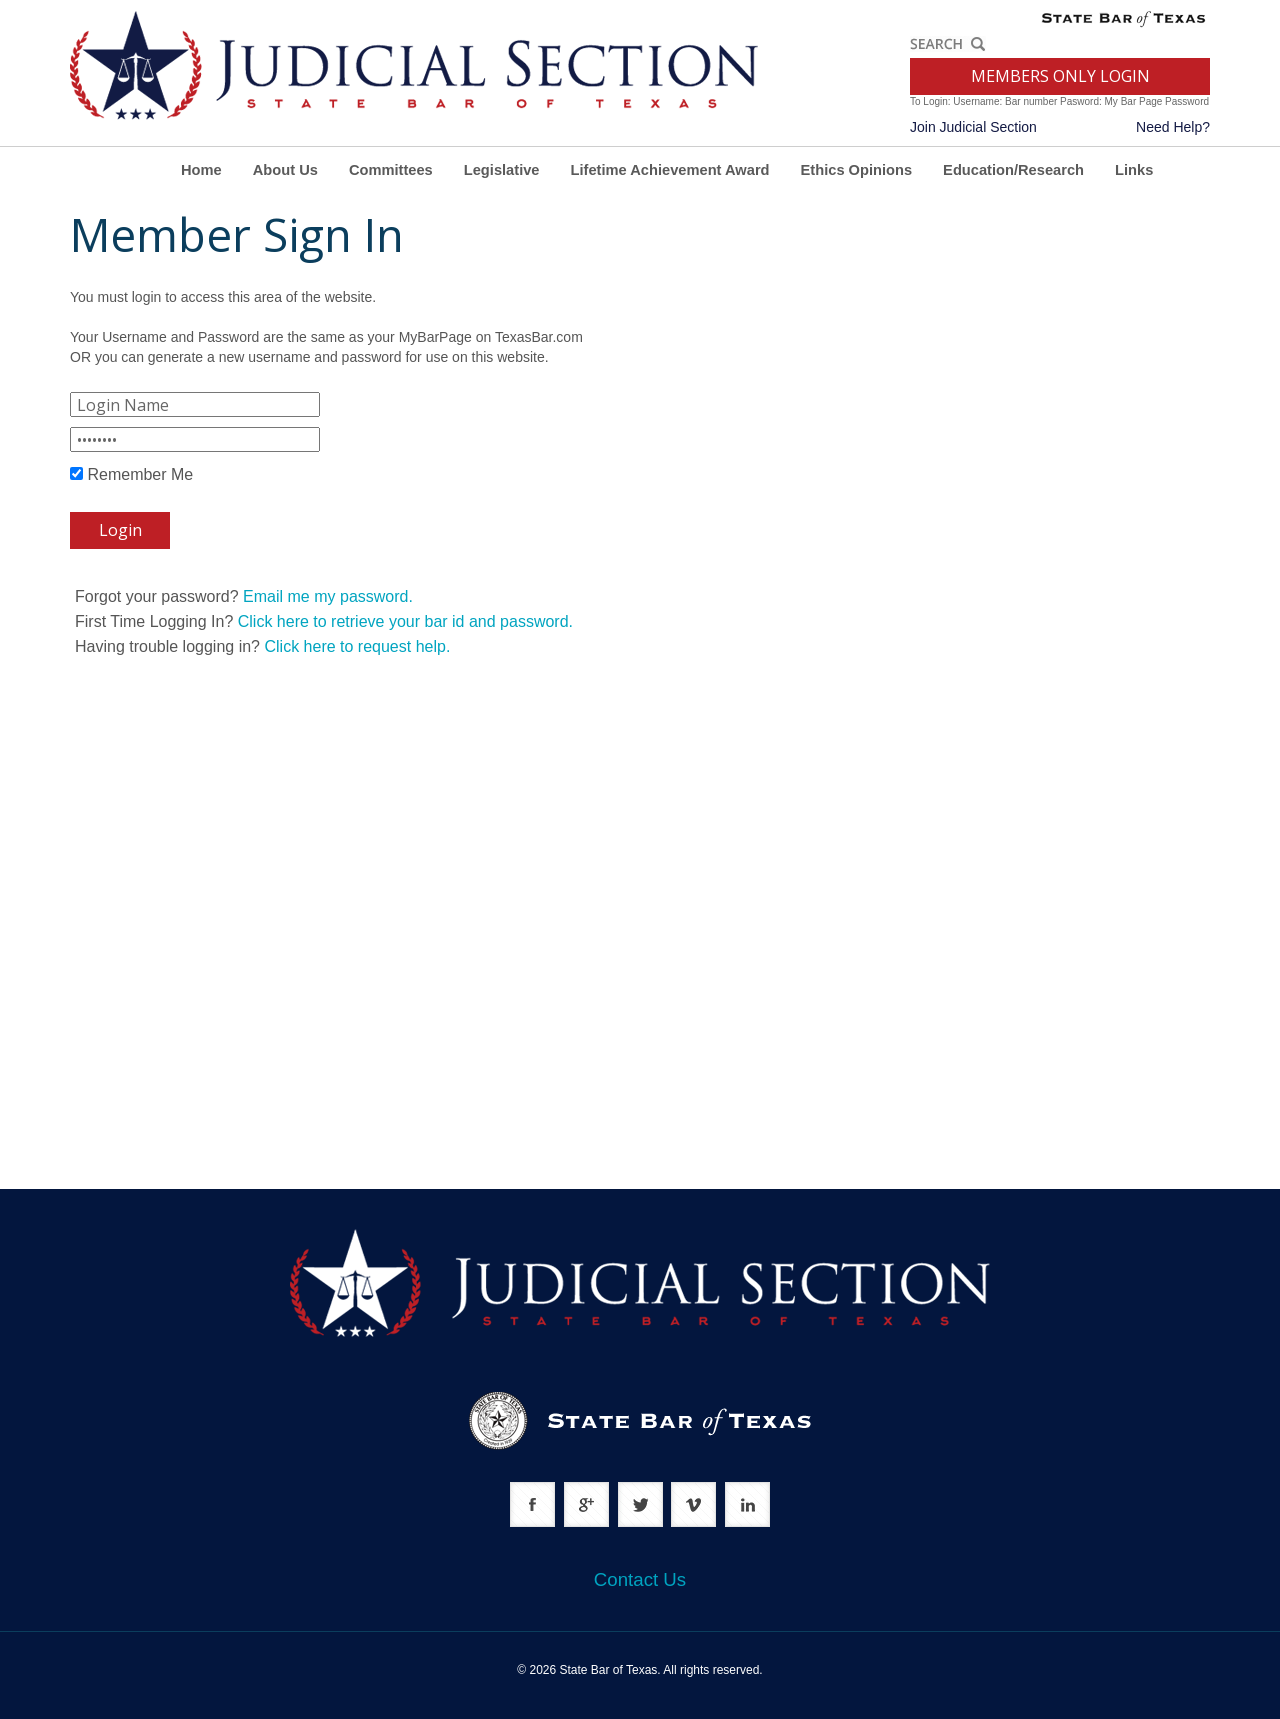 This screenshot has height=1719, width=1280. Describe the element at coordinates (973, 127) in the screenshot. I see `Join Judicial Section` at that location.